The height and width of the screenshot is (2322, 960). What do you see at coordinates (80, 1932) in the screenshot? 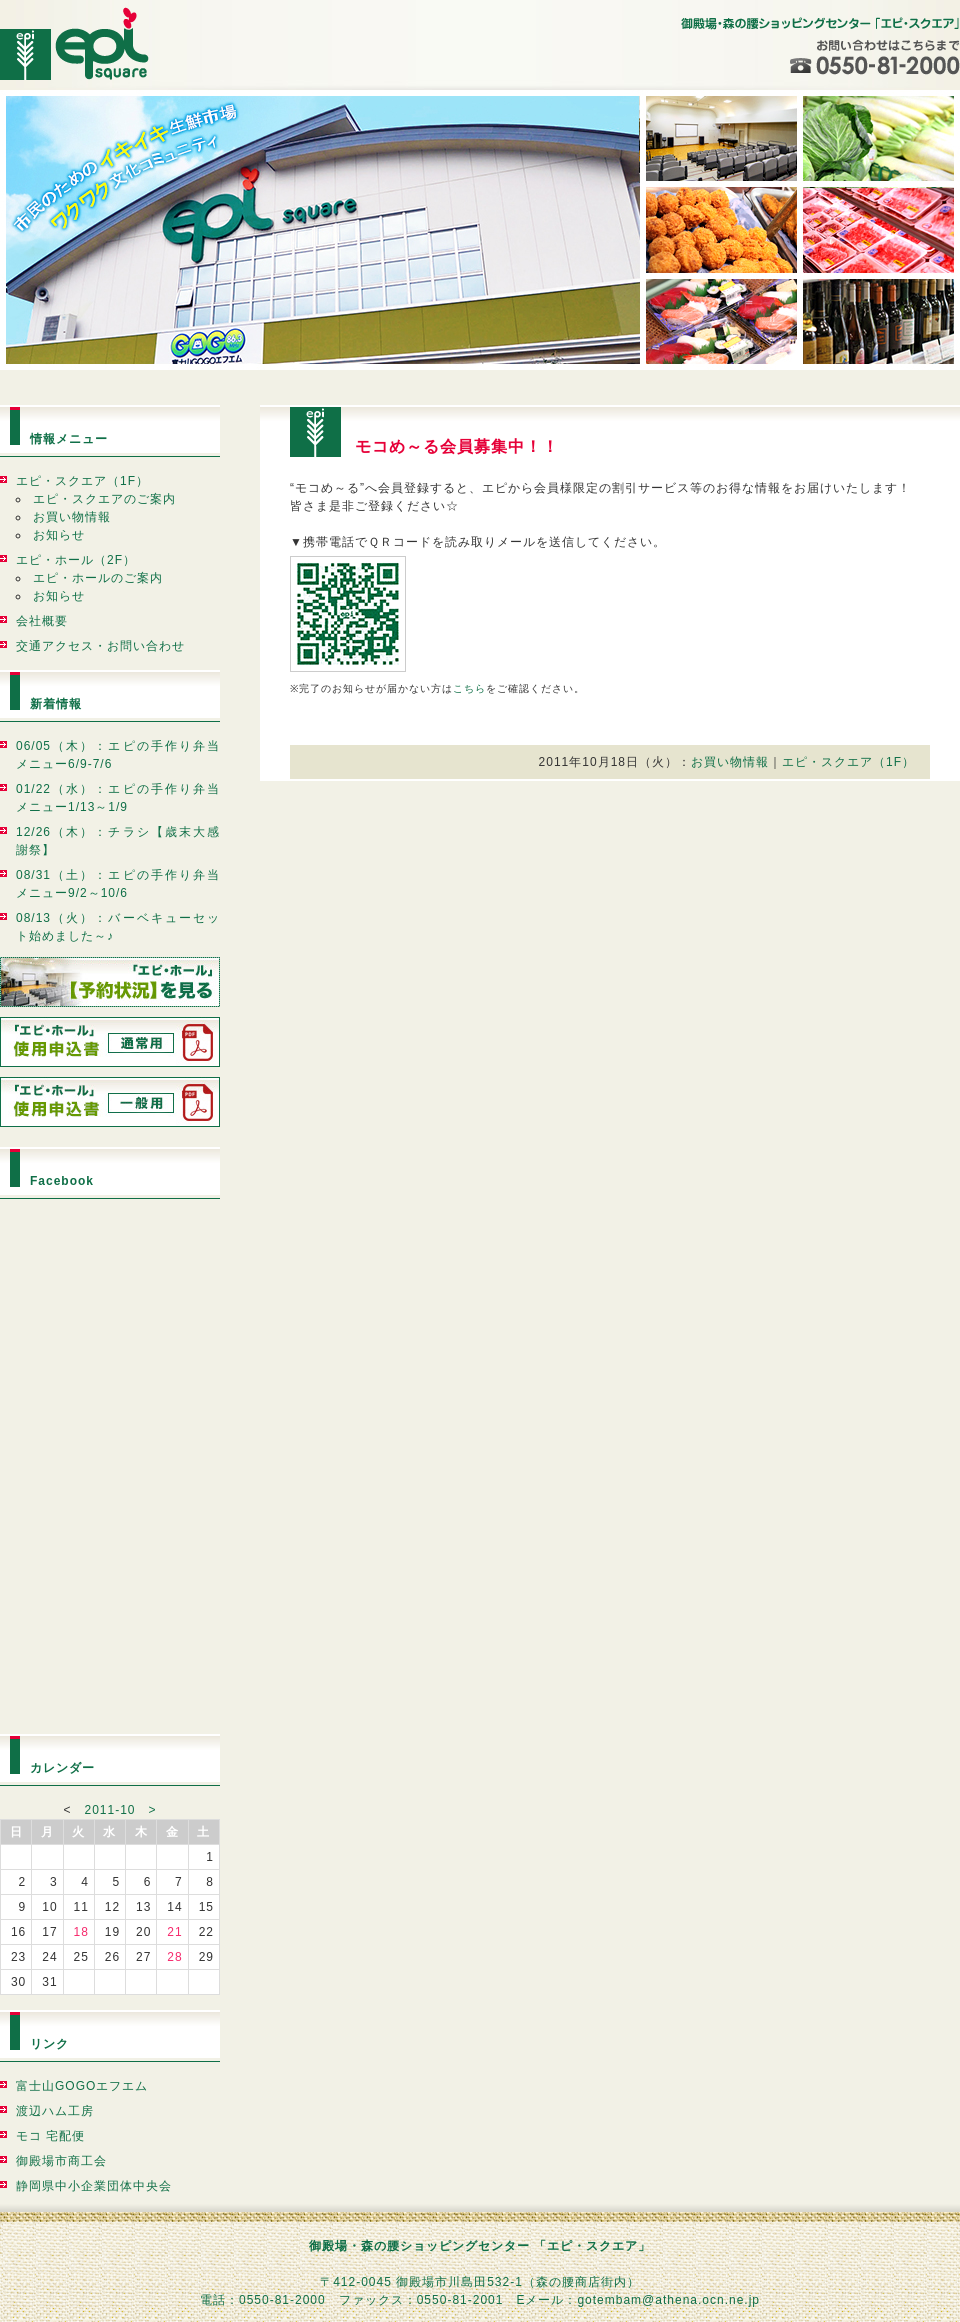
I see `18` at bounding box center [80, 1932].